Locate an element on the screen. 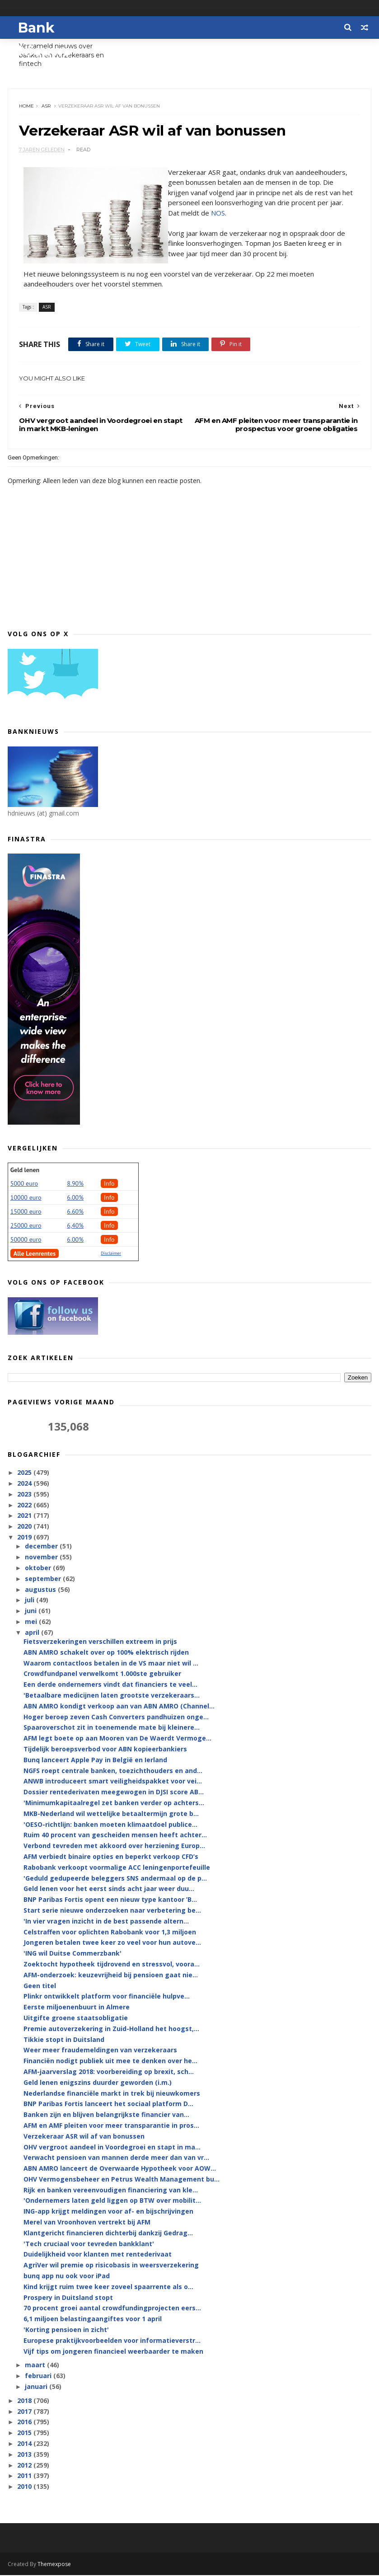 The height and width of the screenshot is (2576, 379). Hoger beroep zeven Cash Converters pandhuizen onge... is located at coordinates (116, 1717).